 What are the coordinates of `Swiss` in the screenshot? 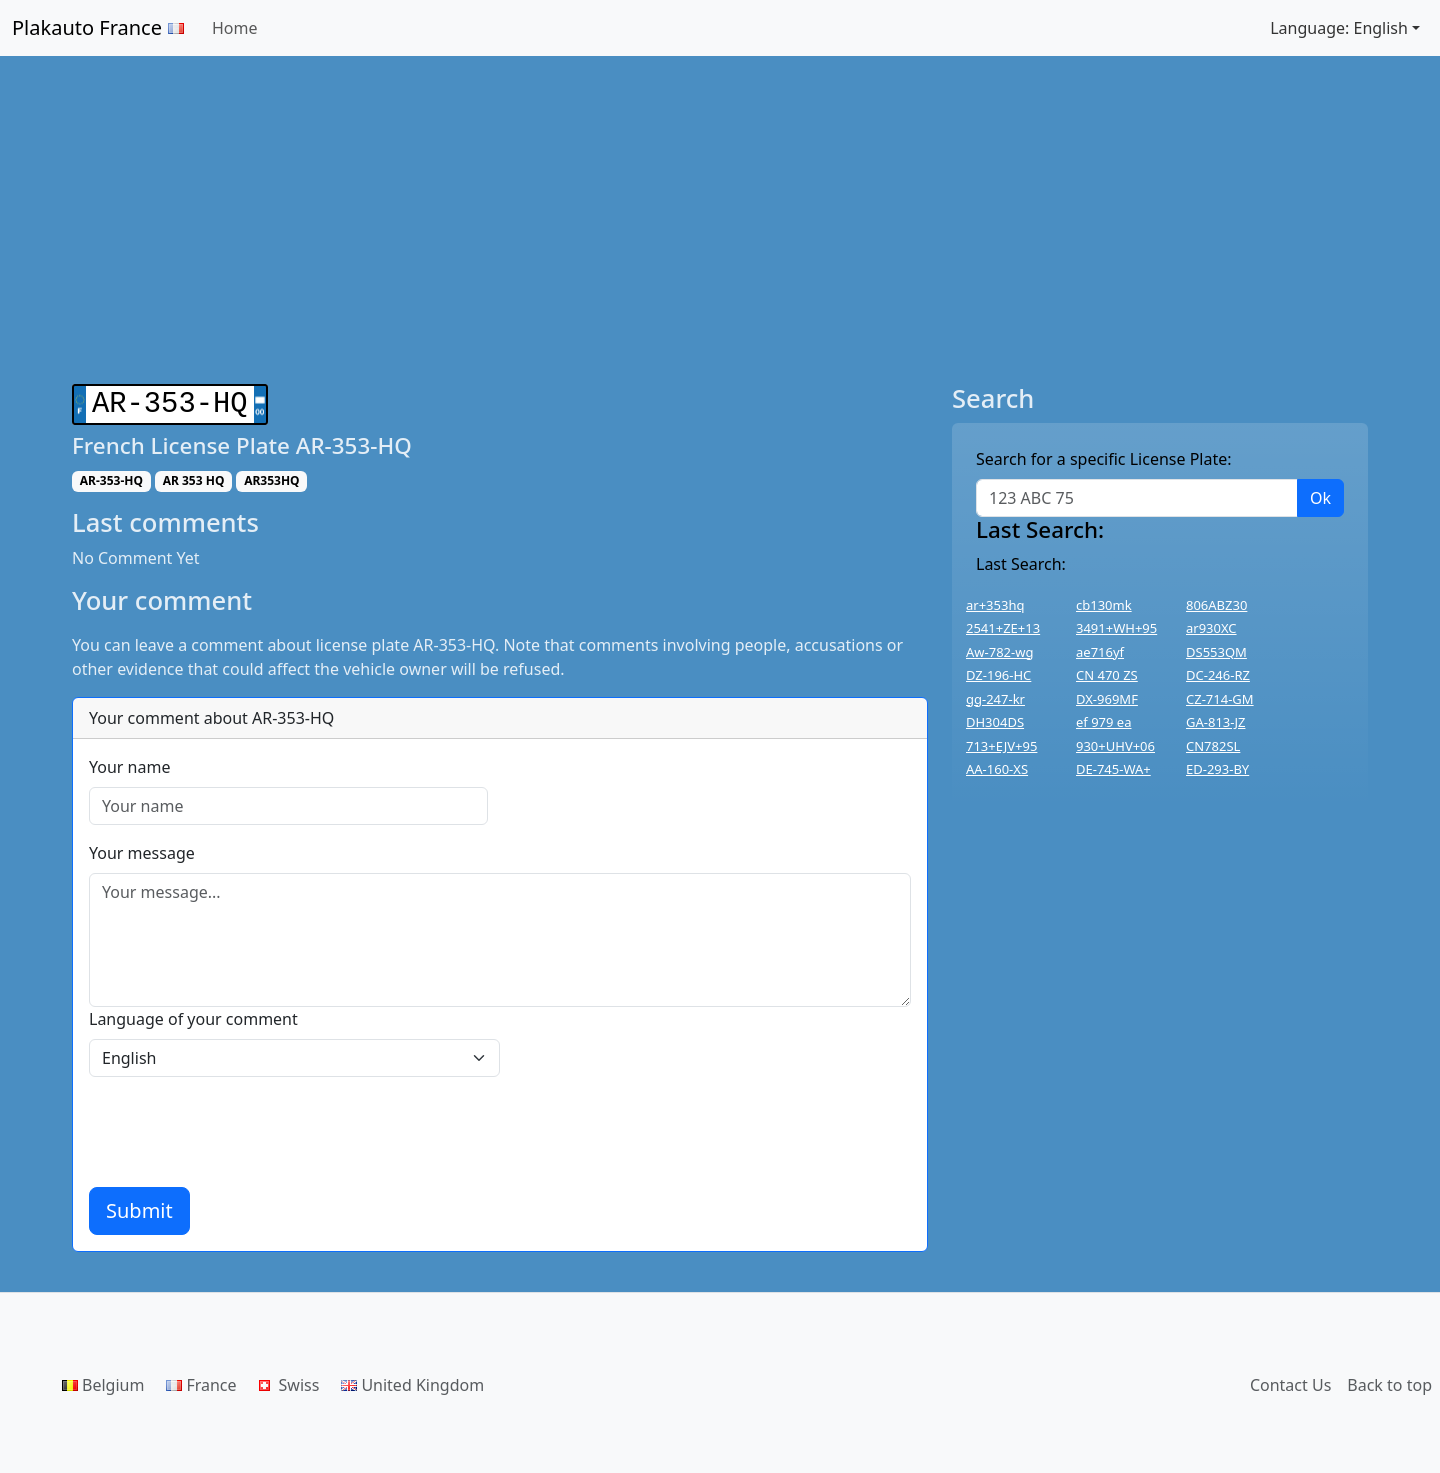 It's located at (289, 1381).